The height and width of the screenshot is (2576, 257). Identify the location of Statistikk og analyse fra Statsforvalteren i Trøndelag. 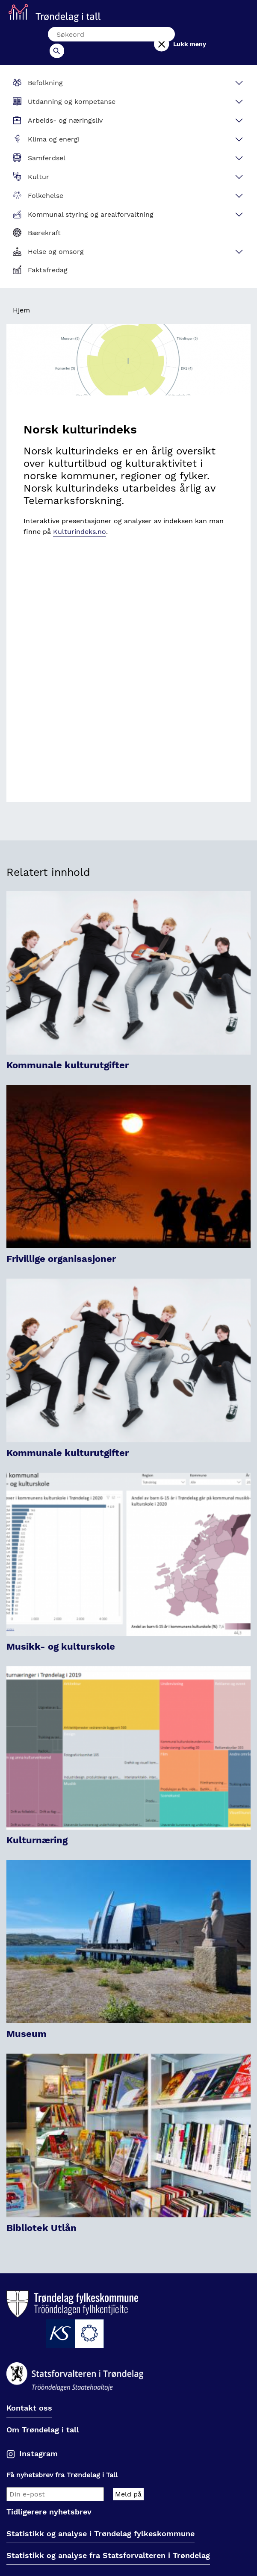
(108, 2541).